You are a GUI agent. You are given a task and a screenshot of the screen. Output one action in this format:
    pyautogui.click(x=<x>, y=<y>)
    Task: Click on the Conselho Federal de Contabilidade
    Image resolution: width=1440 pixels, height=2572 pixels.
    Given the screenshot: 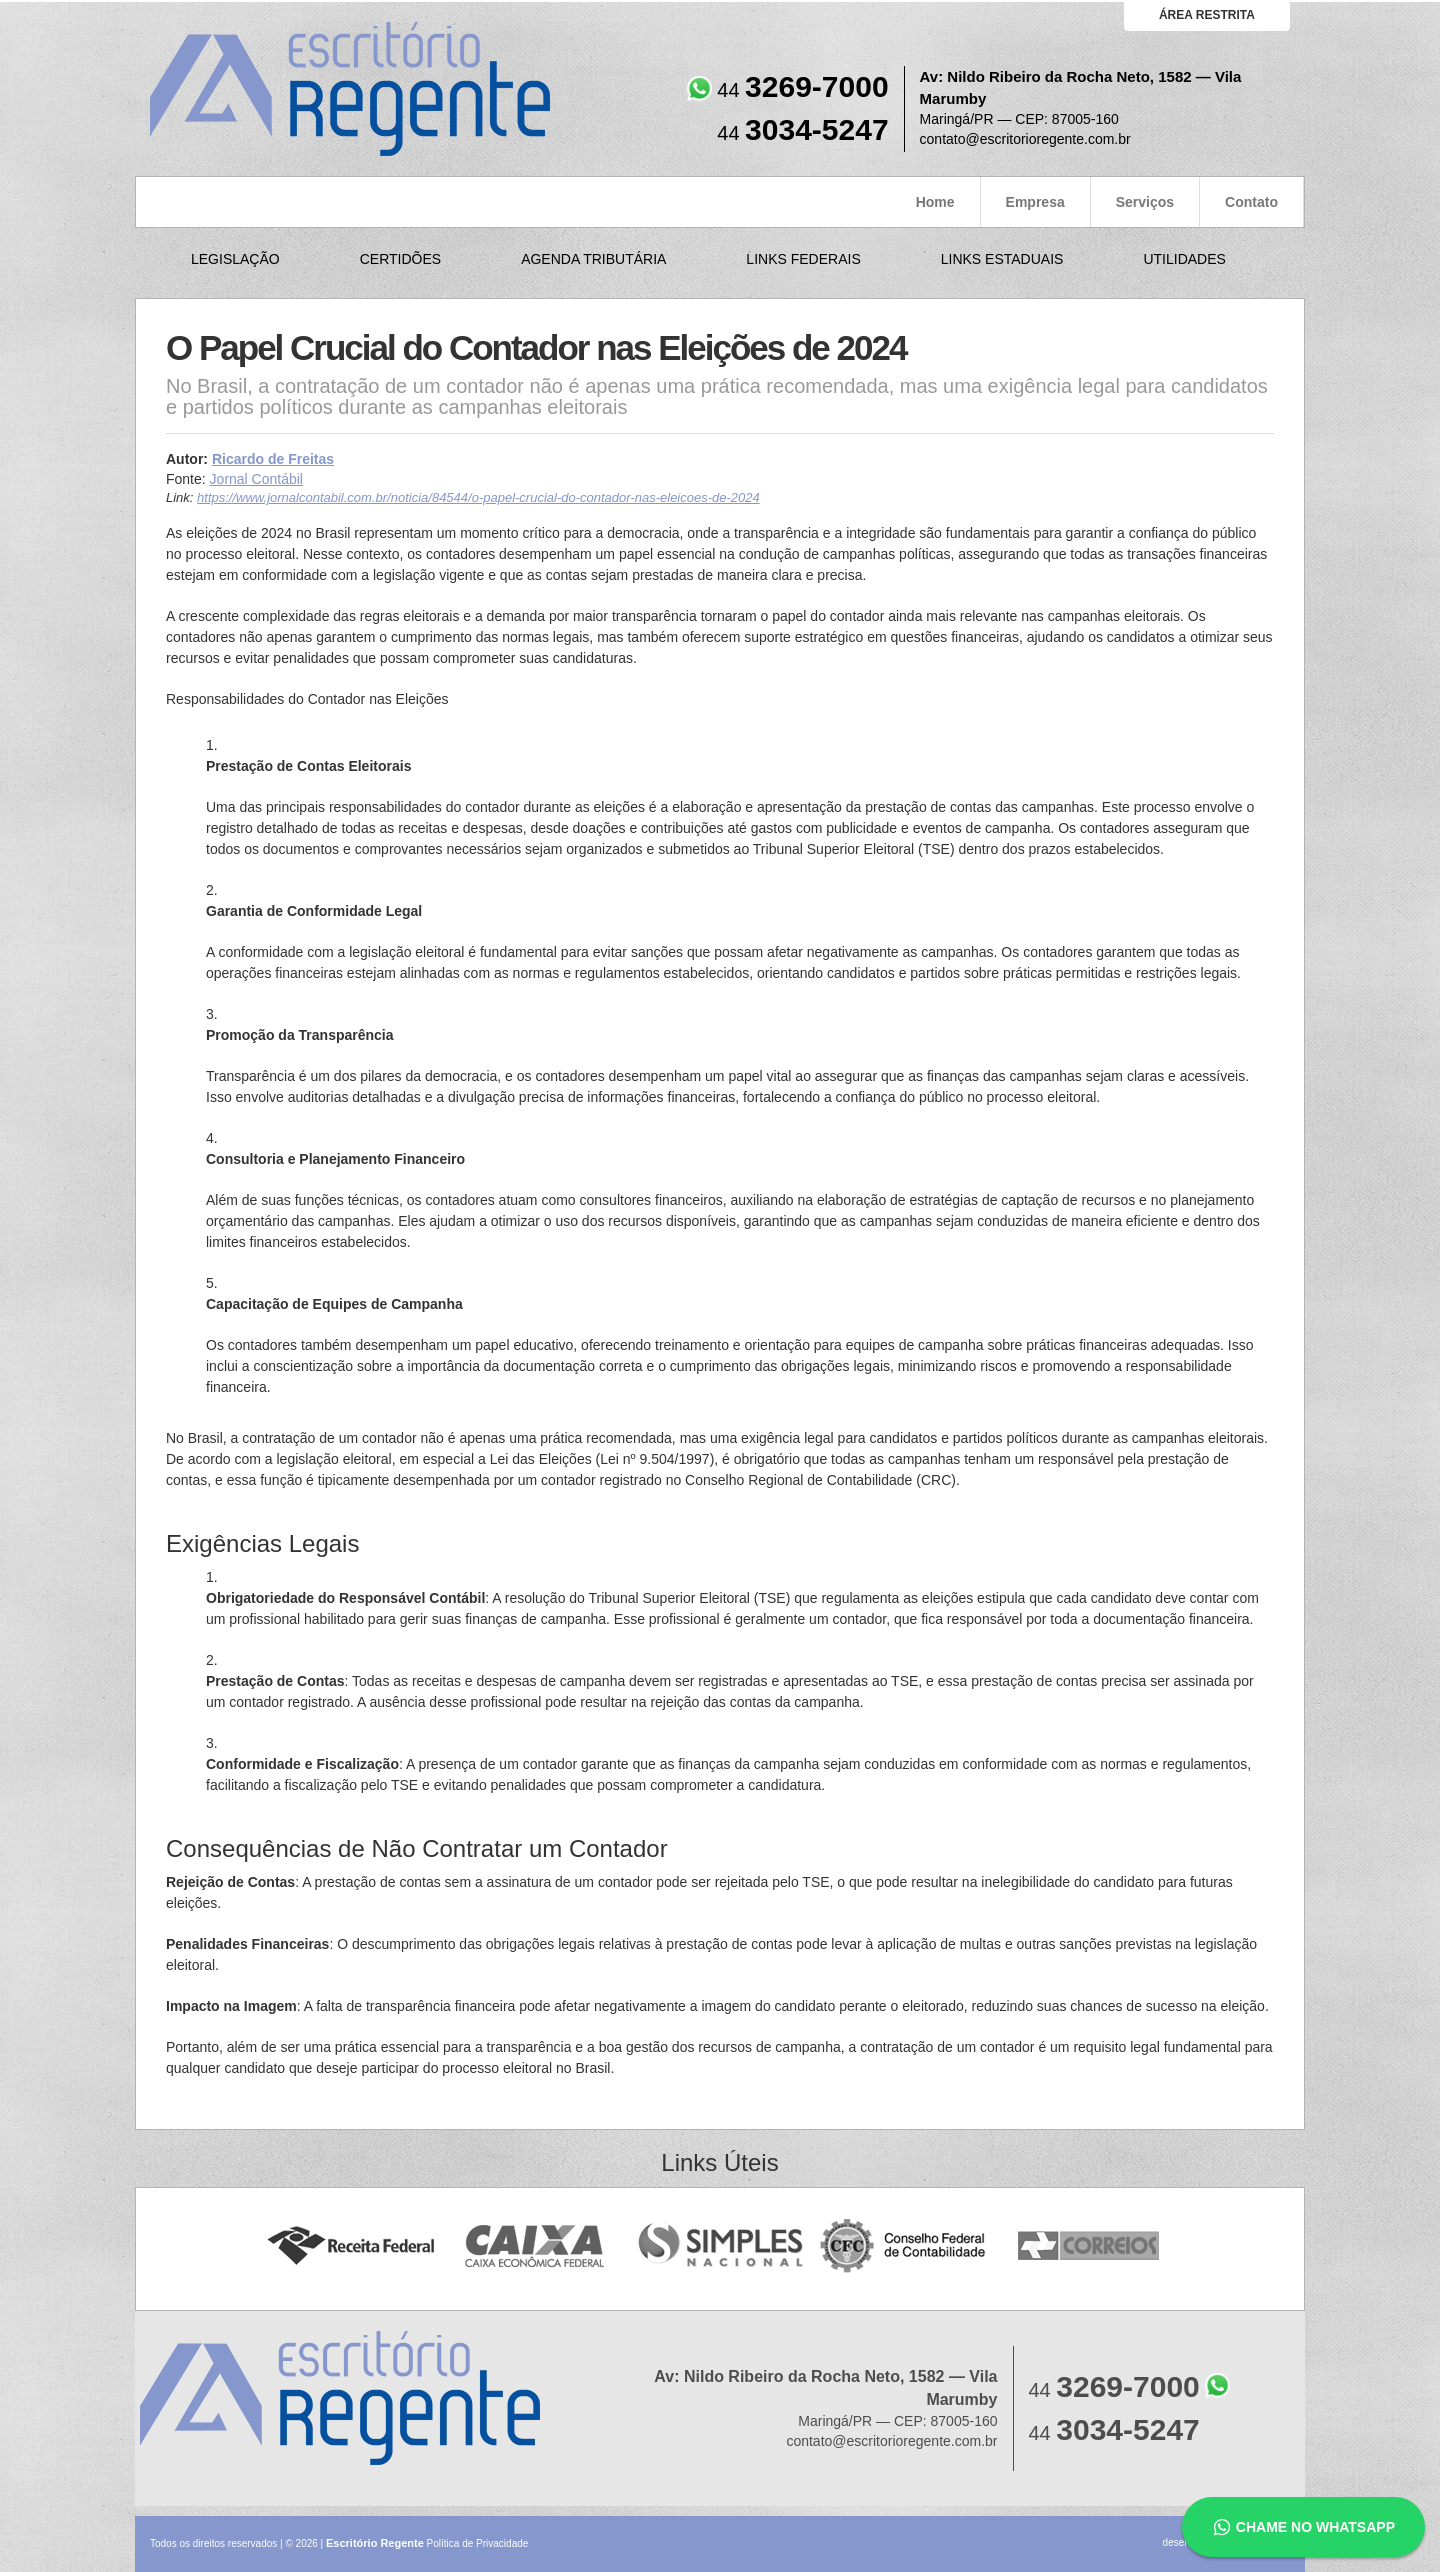 What is the action you would take?
    pyautogui.click(x=904, y=2246)
    